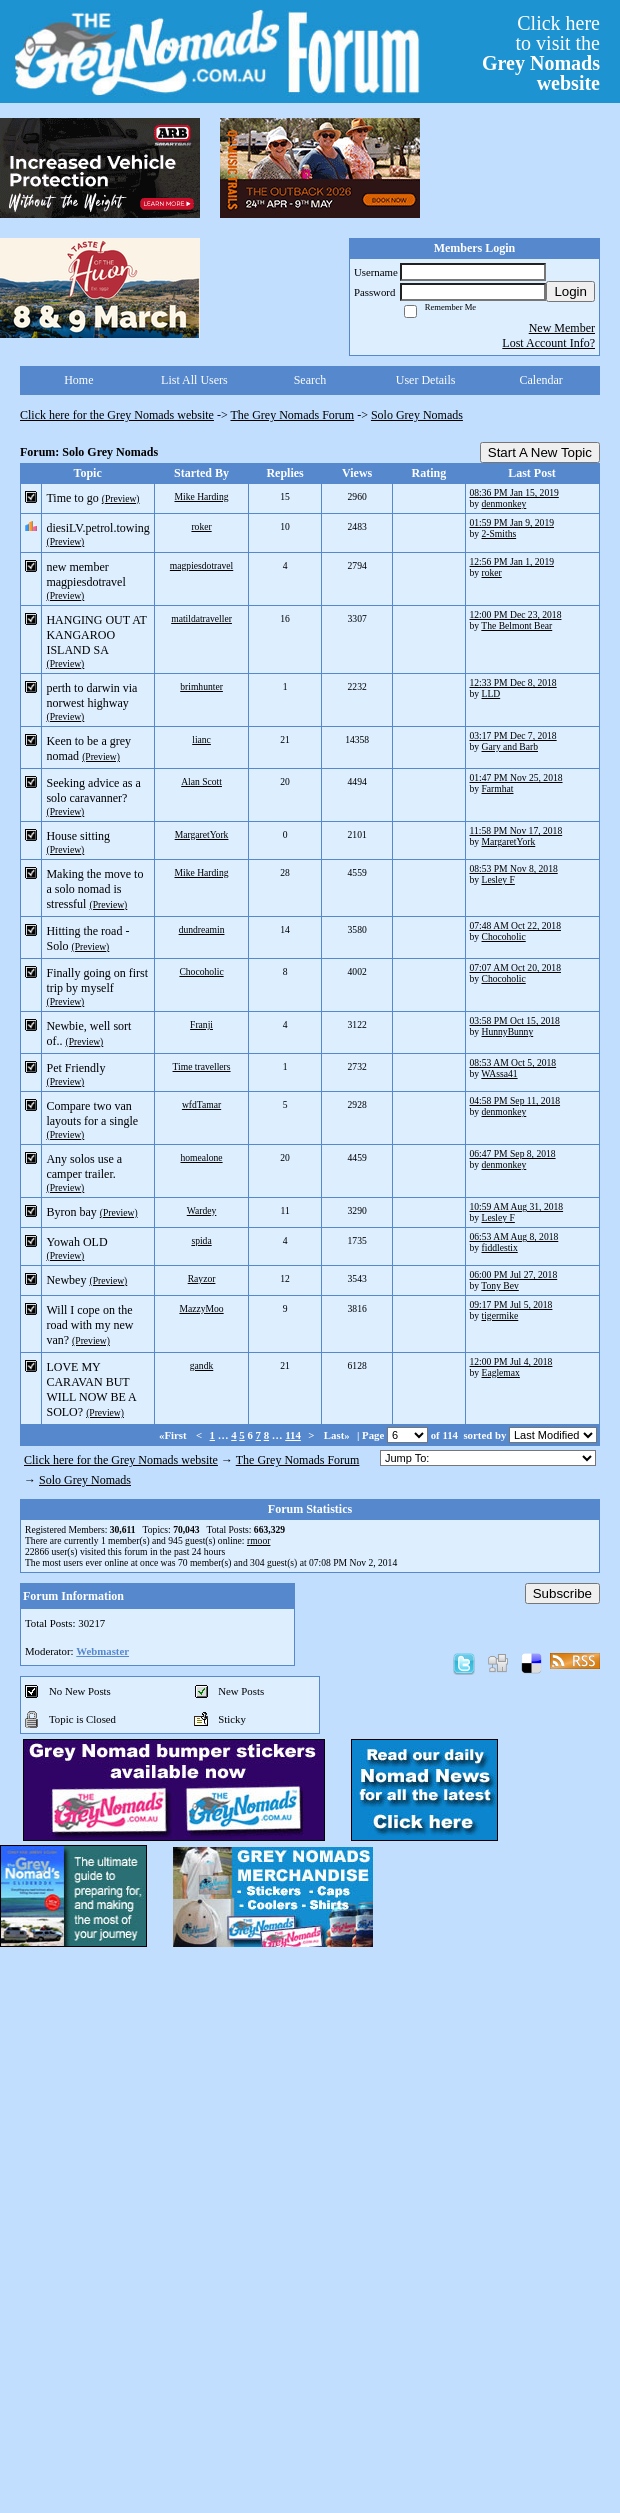 The height and width of the screenshot is (2513, 620). What do you see at coordinates (512, 561) in the screenshot?
I see `12:56 PM Jan 1, 2019` at bounding box center [512, 561].